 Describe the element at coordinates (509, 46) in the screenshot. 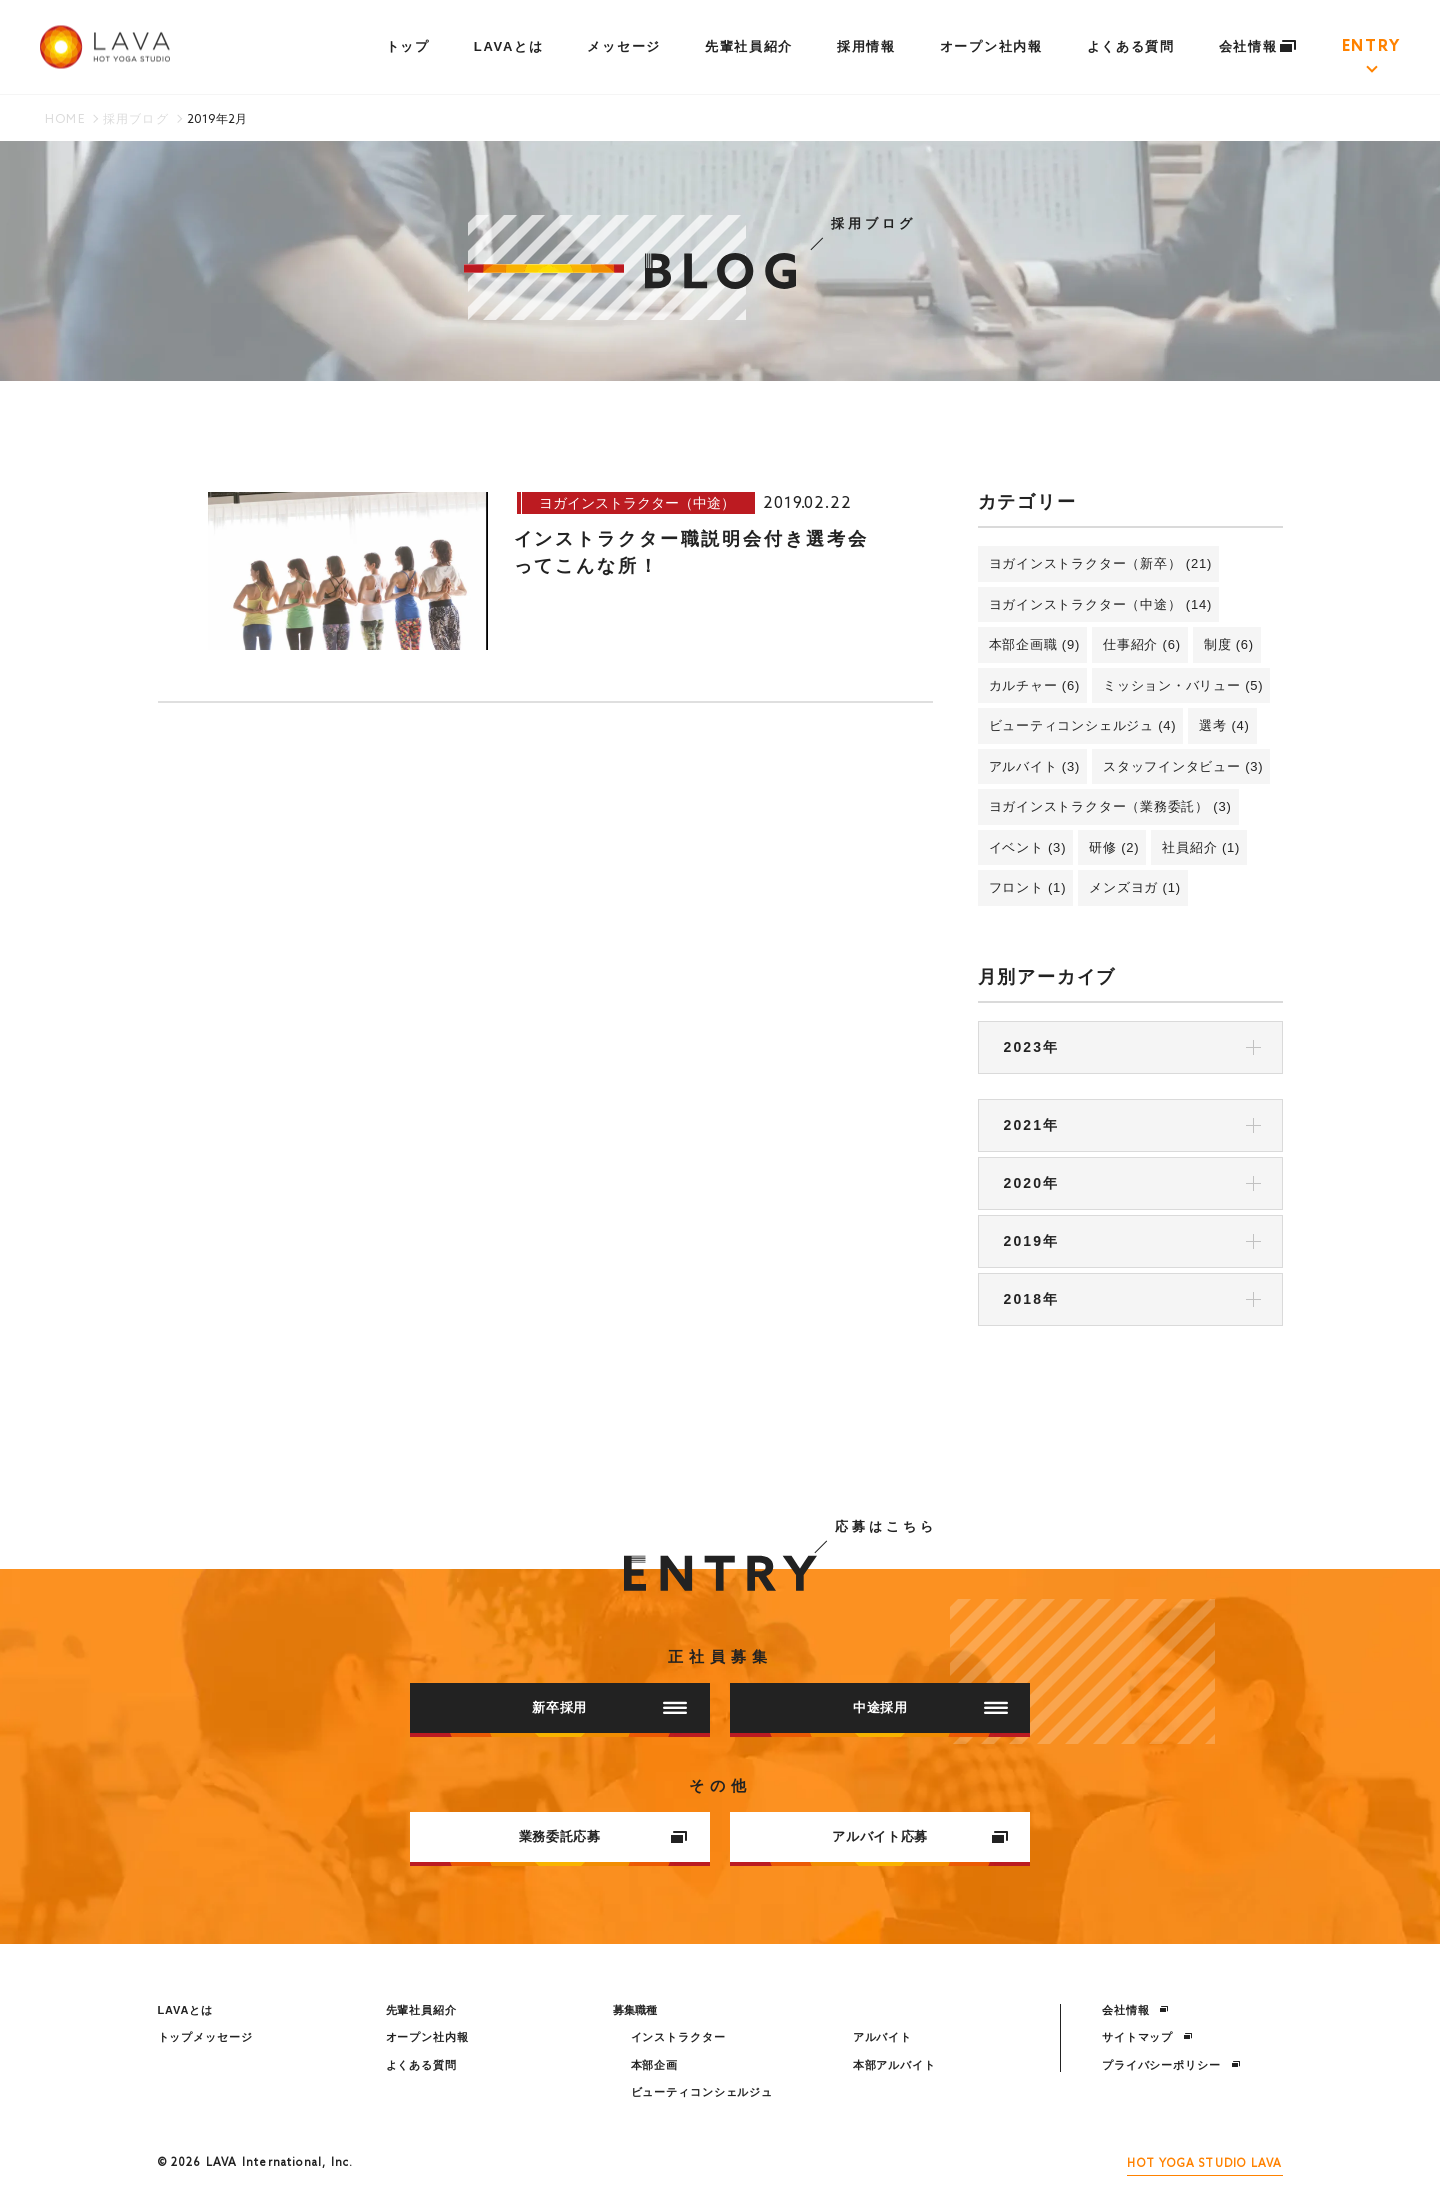

I see `LAVAとは` at that location.